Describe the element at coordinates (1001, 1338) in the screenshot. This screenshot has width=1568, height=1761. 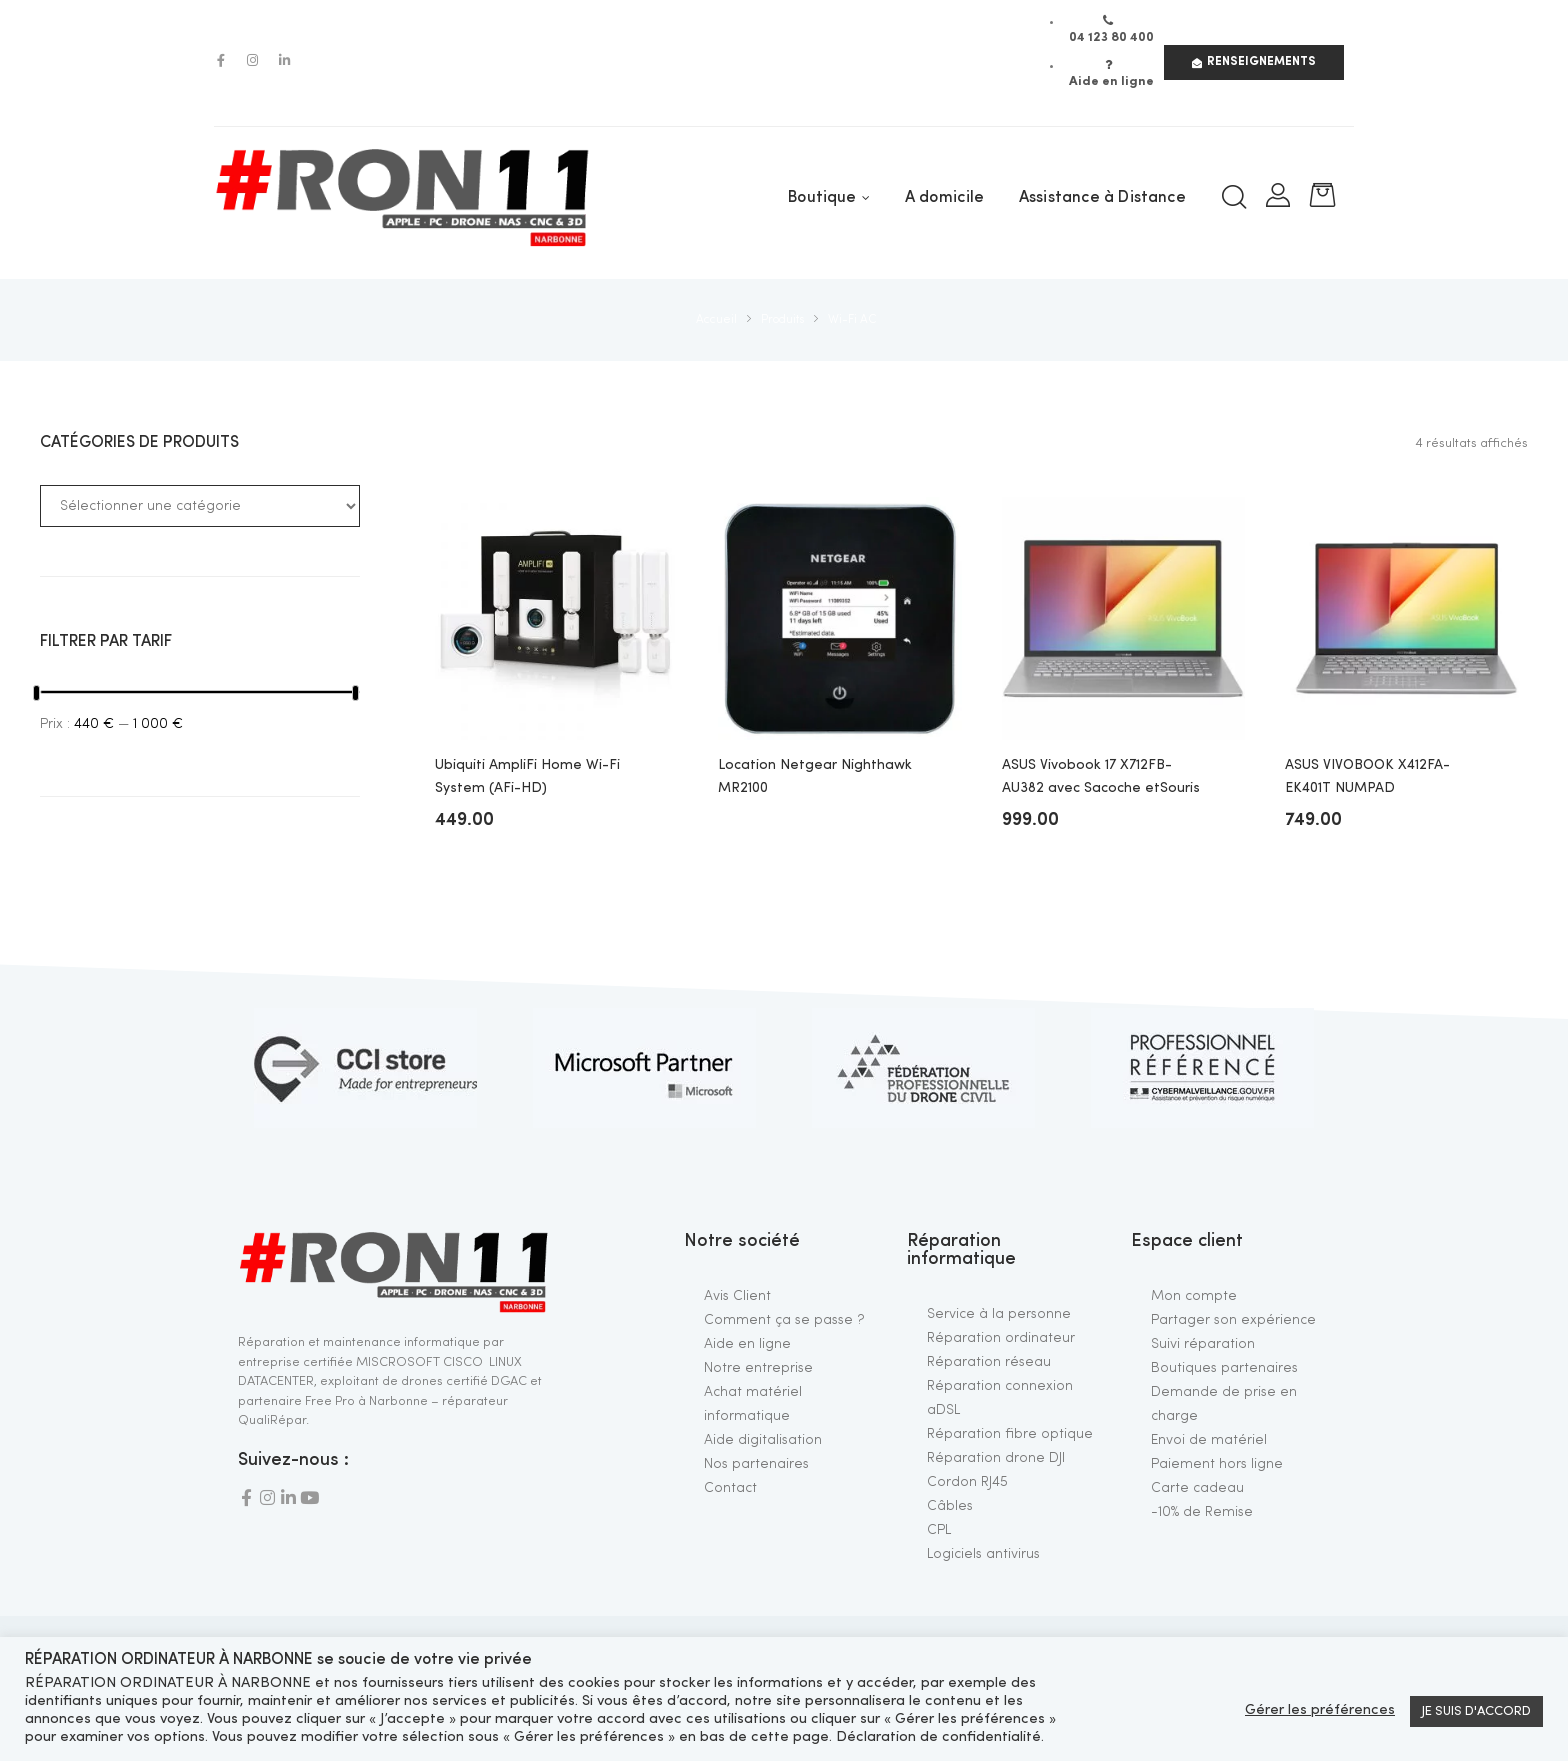
I see `Réparation ordinateur` at that location.